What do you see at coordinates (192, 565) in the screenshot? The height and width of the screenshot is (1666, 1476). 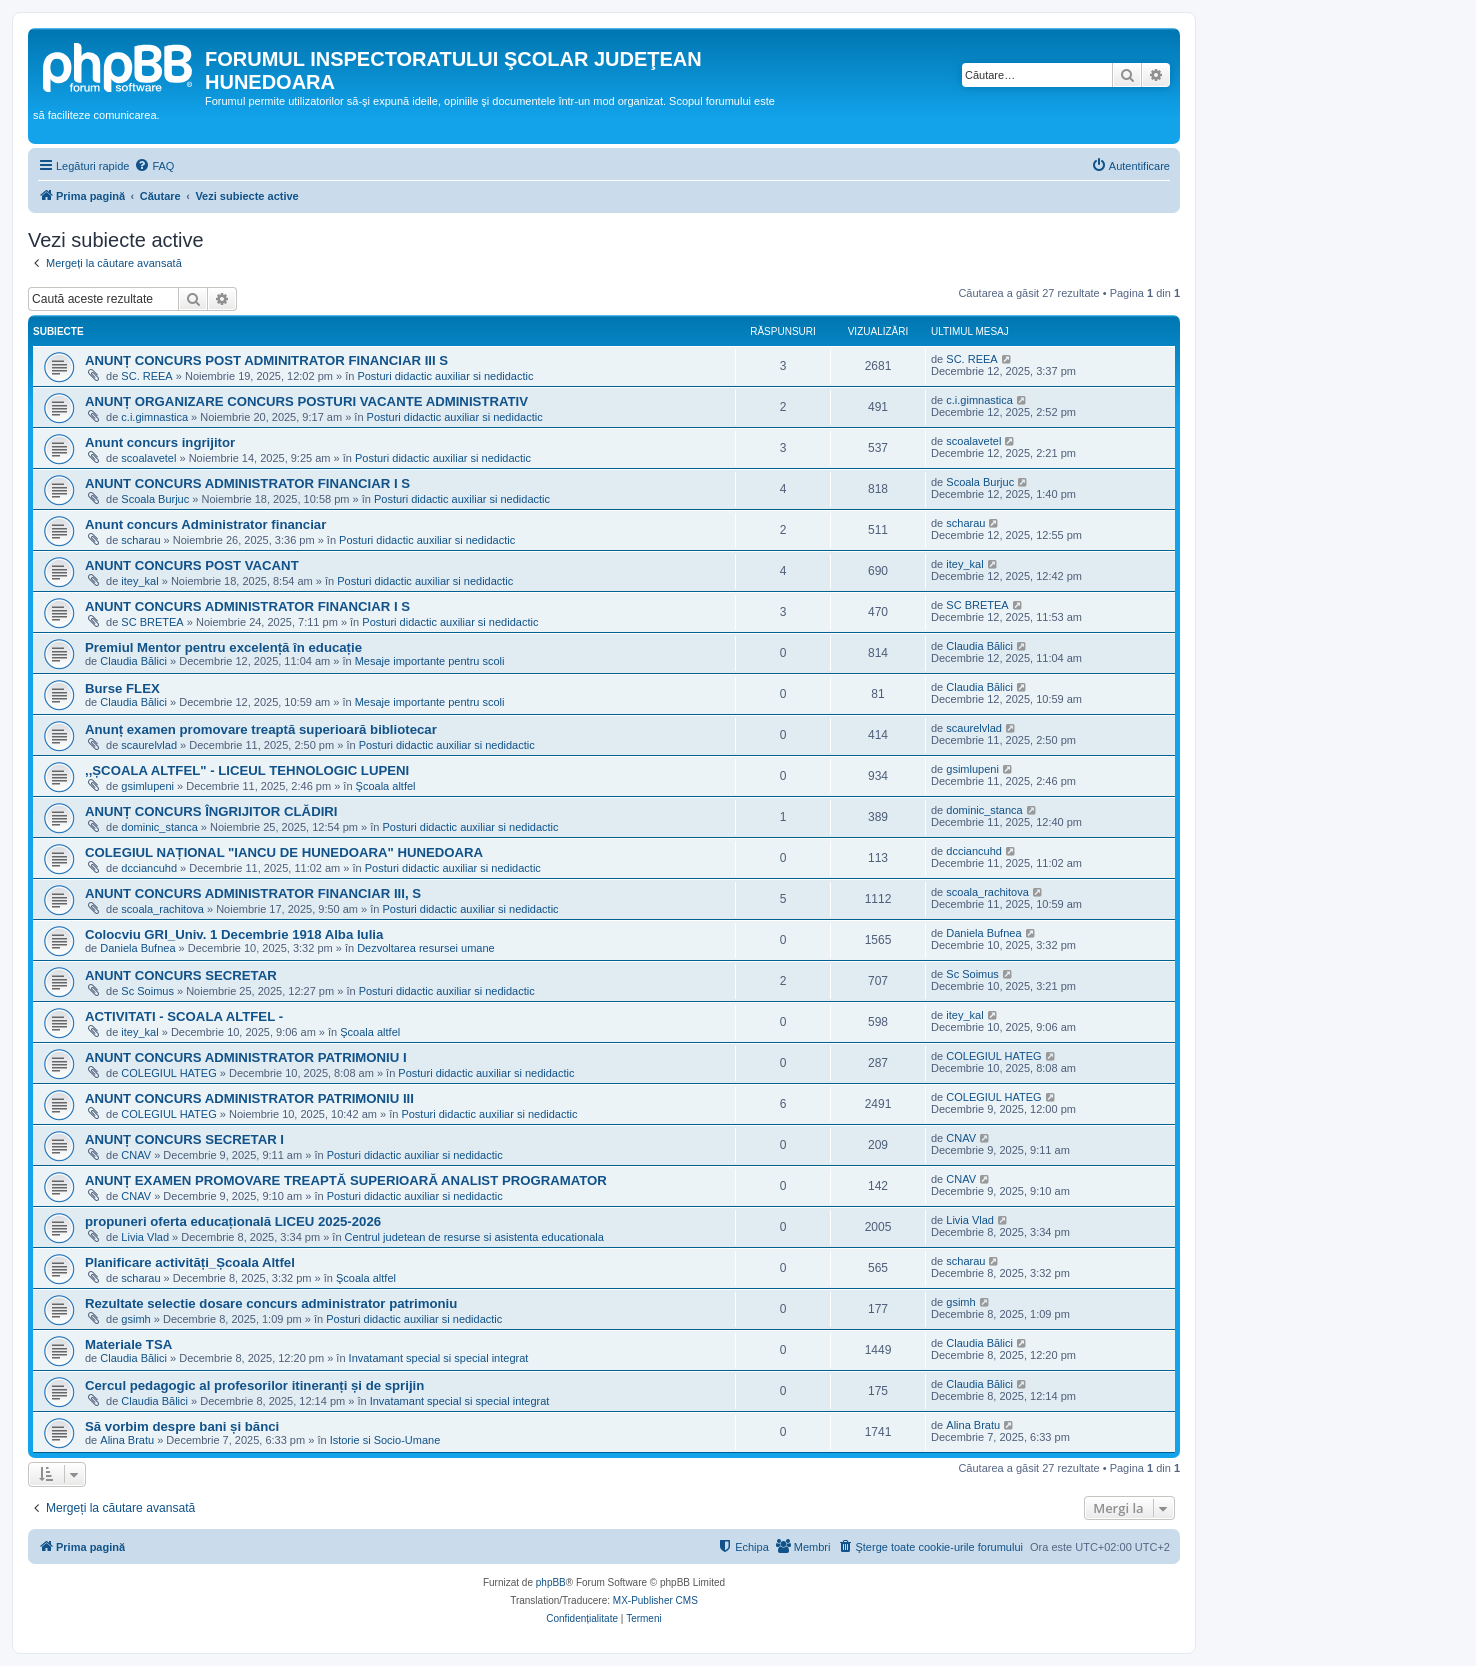 I see `ANUNT CONCURS POST VACANT` at bounding box center [192, 565].